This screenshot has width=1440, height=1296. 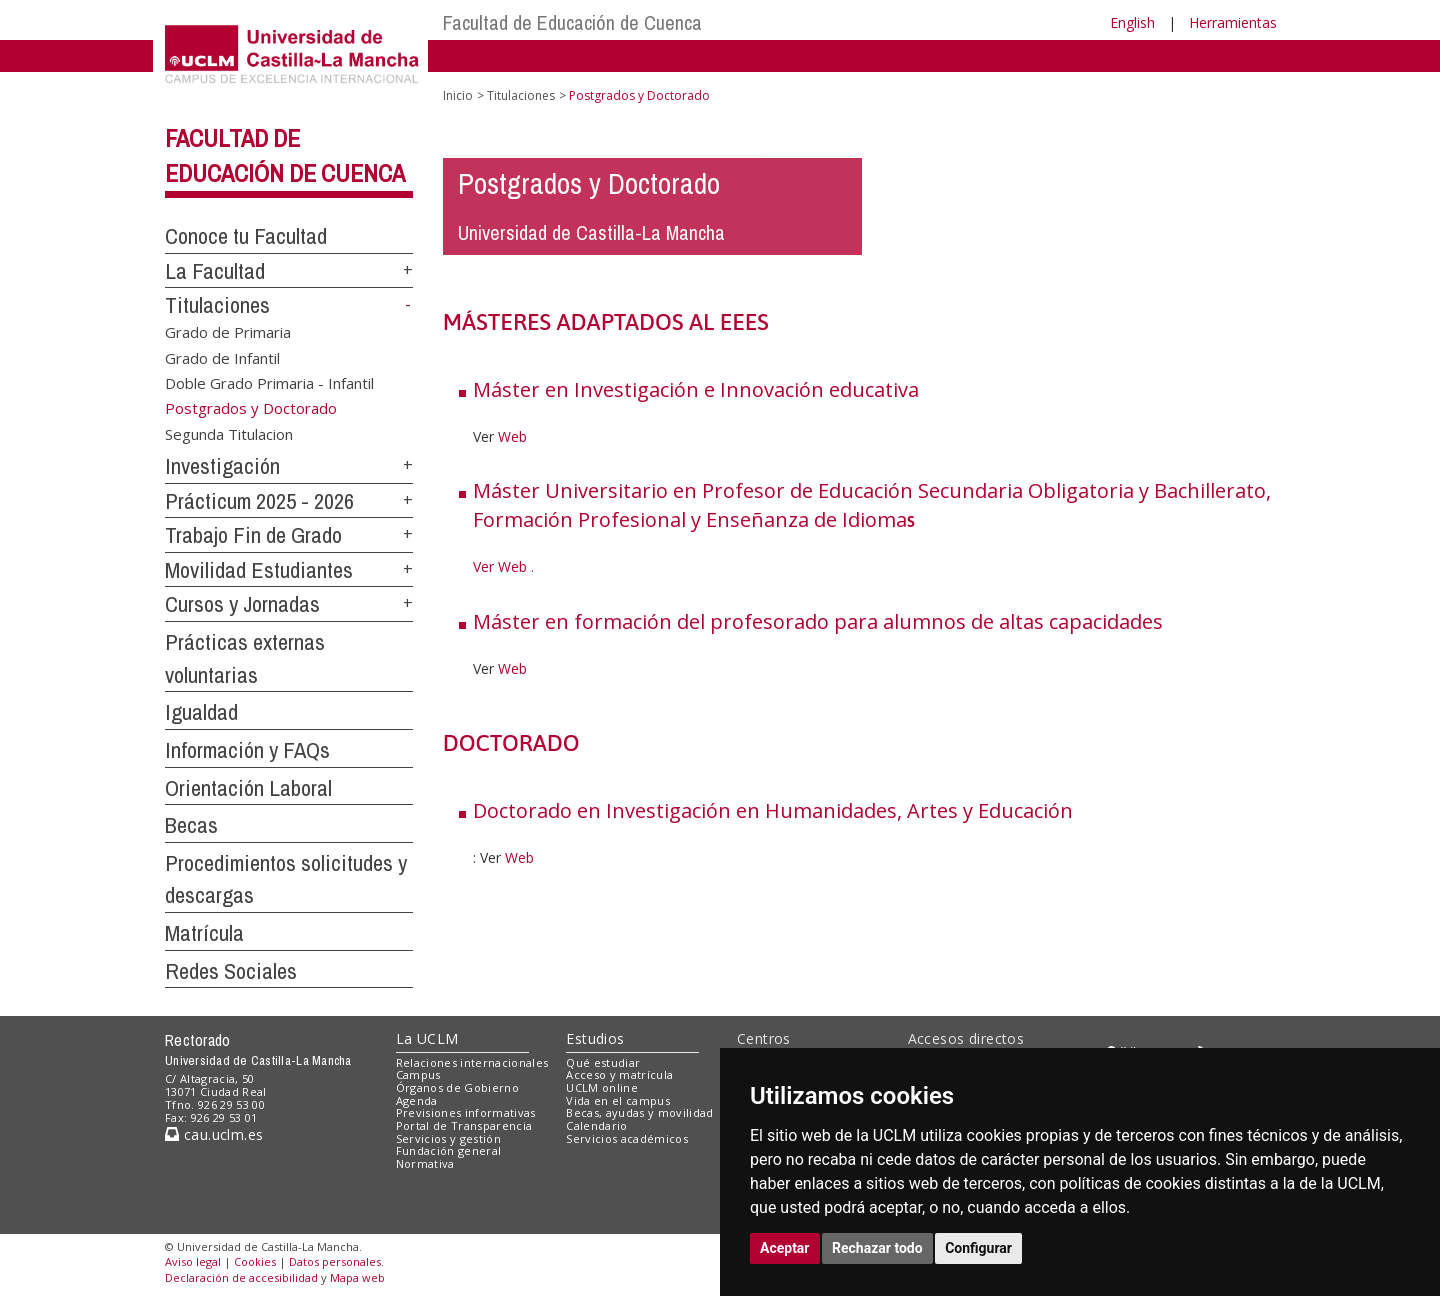 I want to click on Facultad de Educación de Cuenca, so click(x=572, y=22).